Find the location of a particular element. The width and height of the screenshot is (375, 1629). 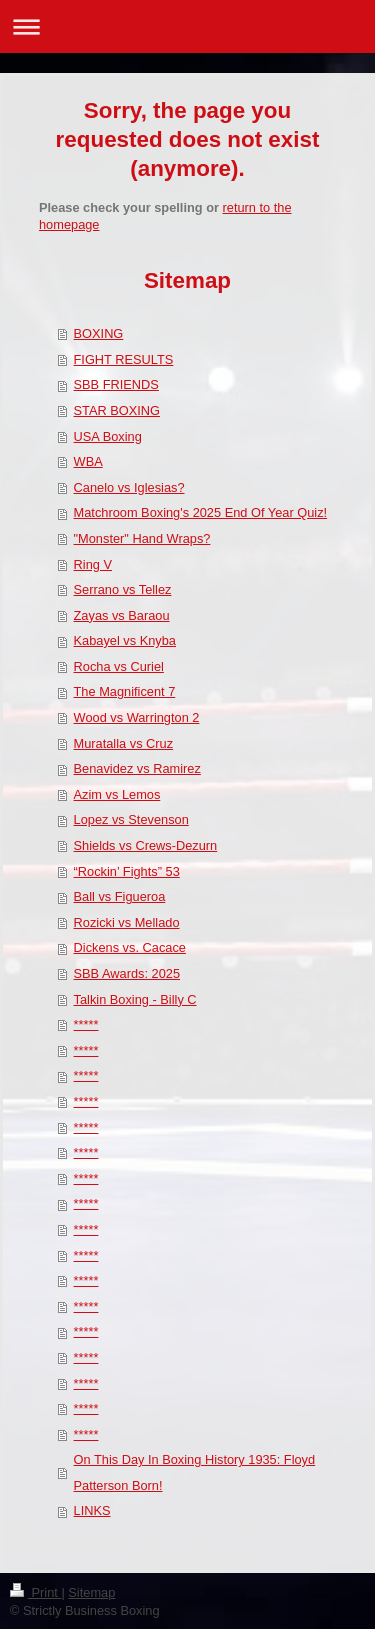

“Rockin’ Fights” 53 is located at coordinates (127, 871).